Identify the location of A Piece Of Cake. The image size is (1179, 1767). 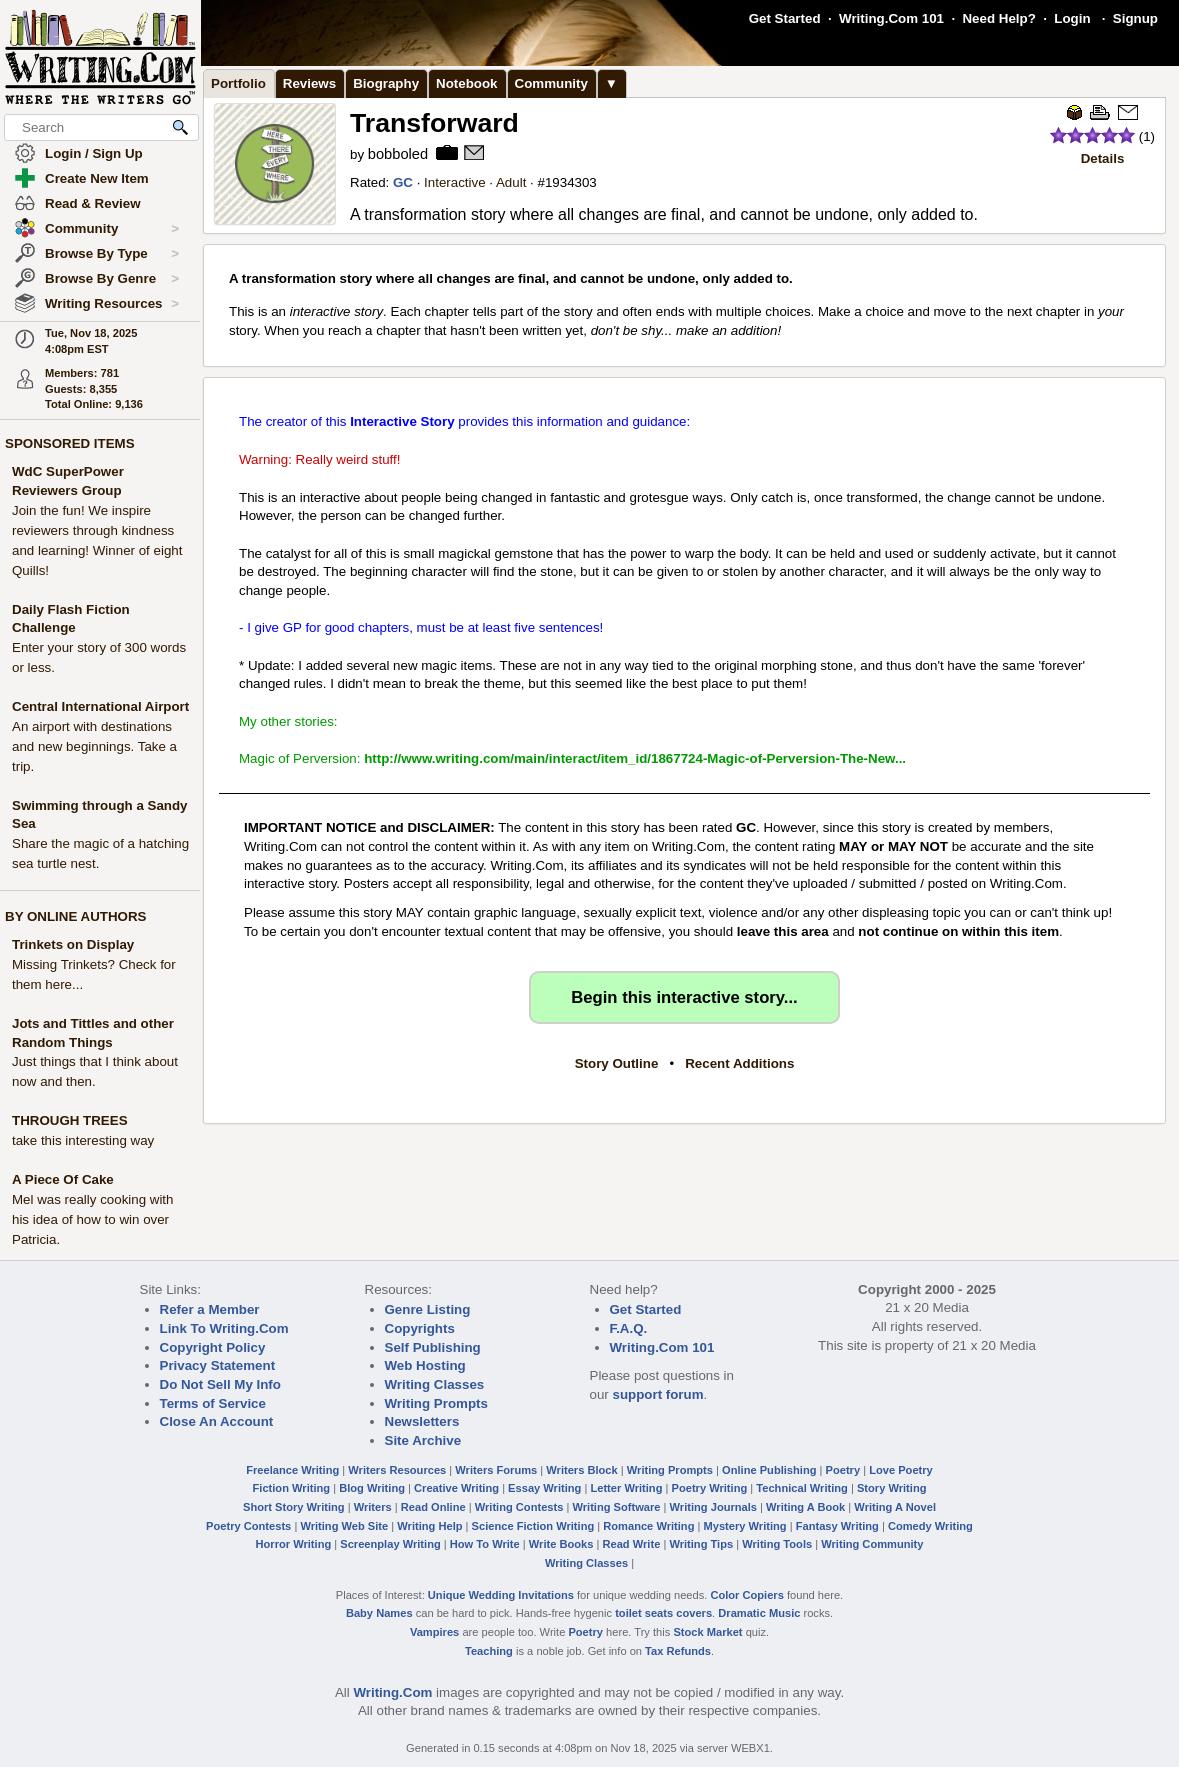
(63, 1179).